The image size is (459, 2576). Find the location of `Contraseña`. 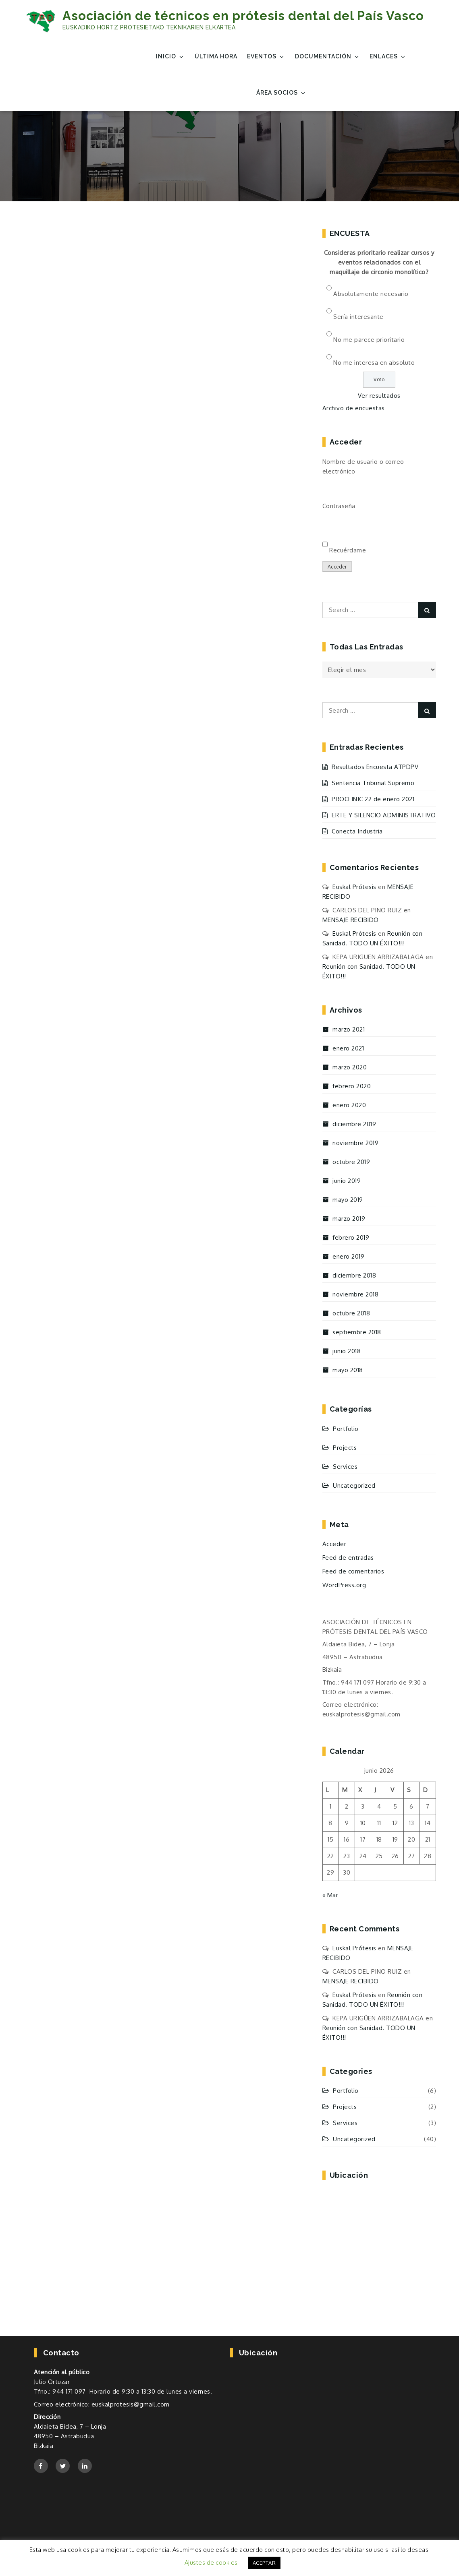

Contraseña is located at coordinates (338, 506).